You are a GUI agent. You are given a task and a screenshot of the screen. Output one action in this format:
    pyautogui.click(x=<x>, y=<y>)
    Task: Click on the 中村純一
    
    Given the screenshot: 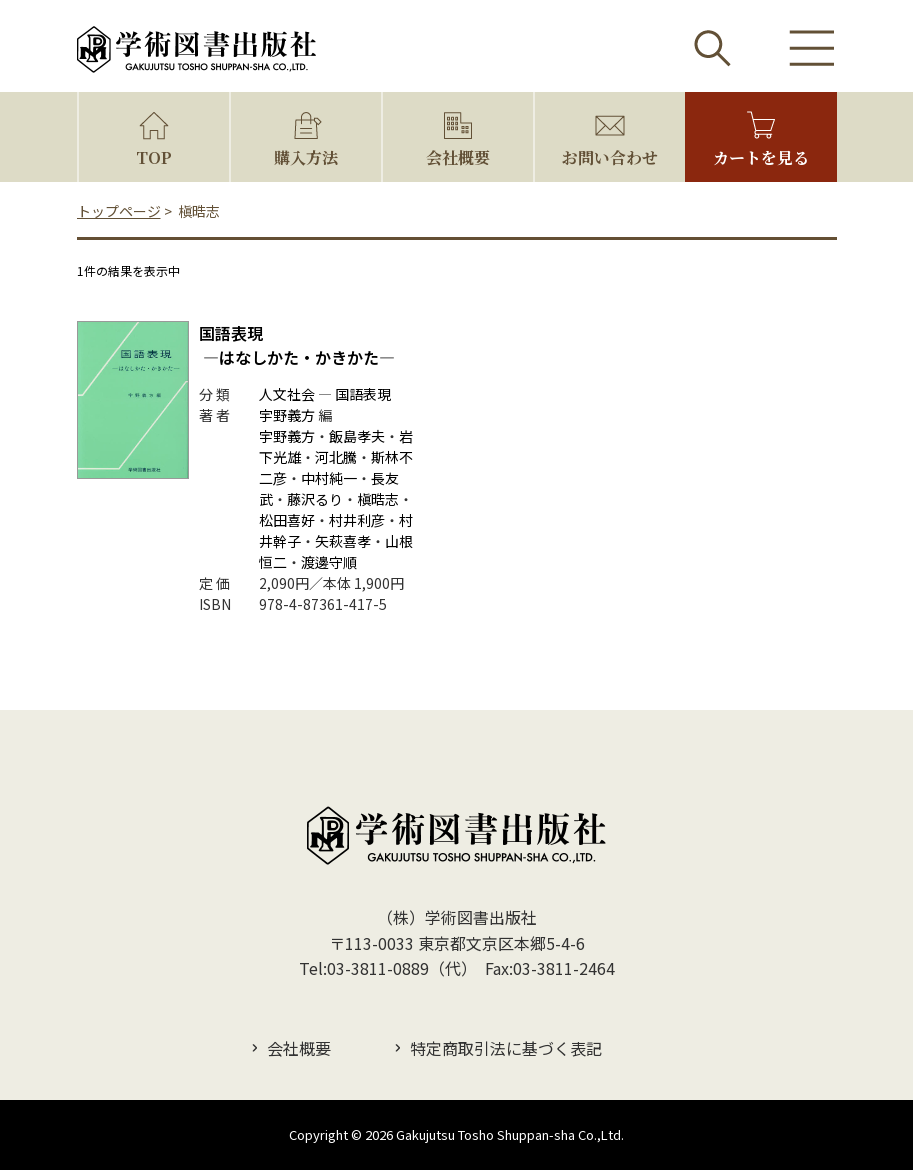 What is the action you would take?
    pyautogui.click(x=329, y=478)
    